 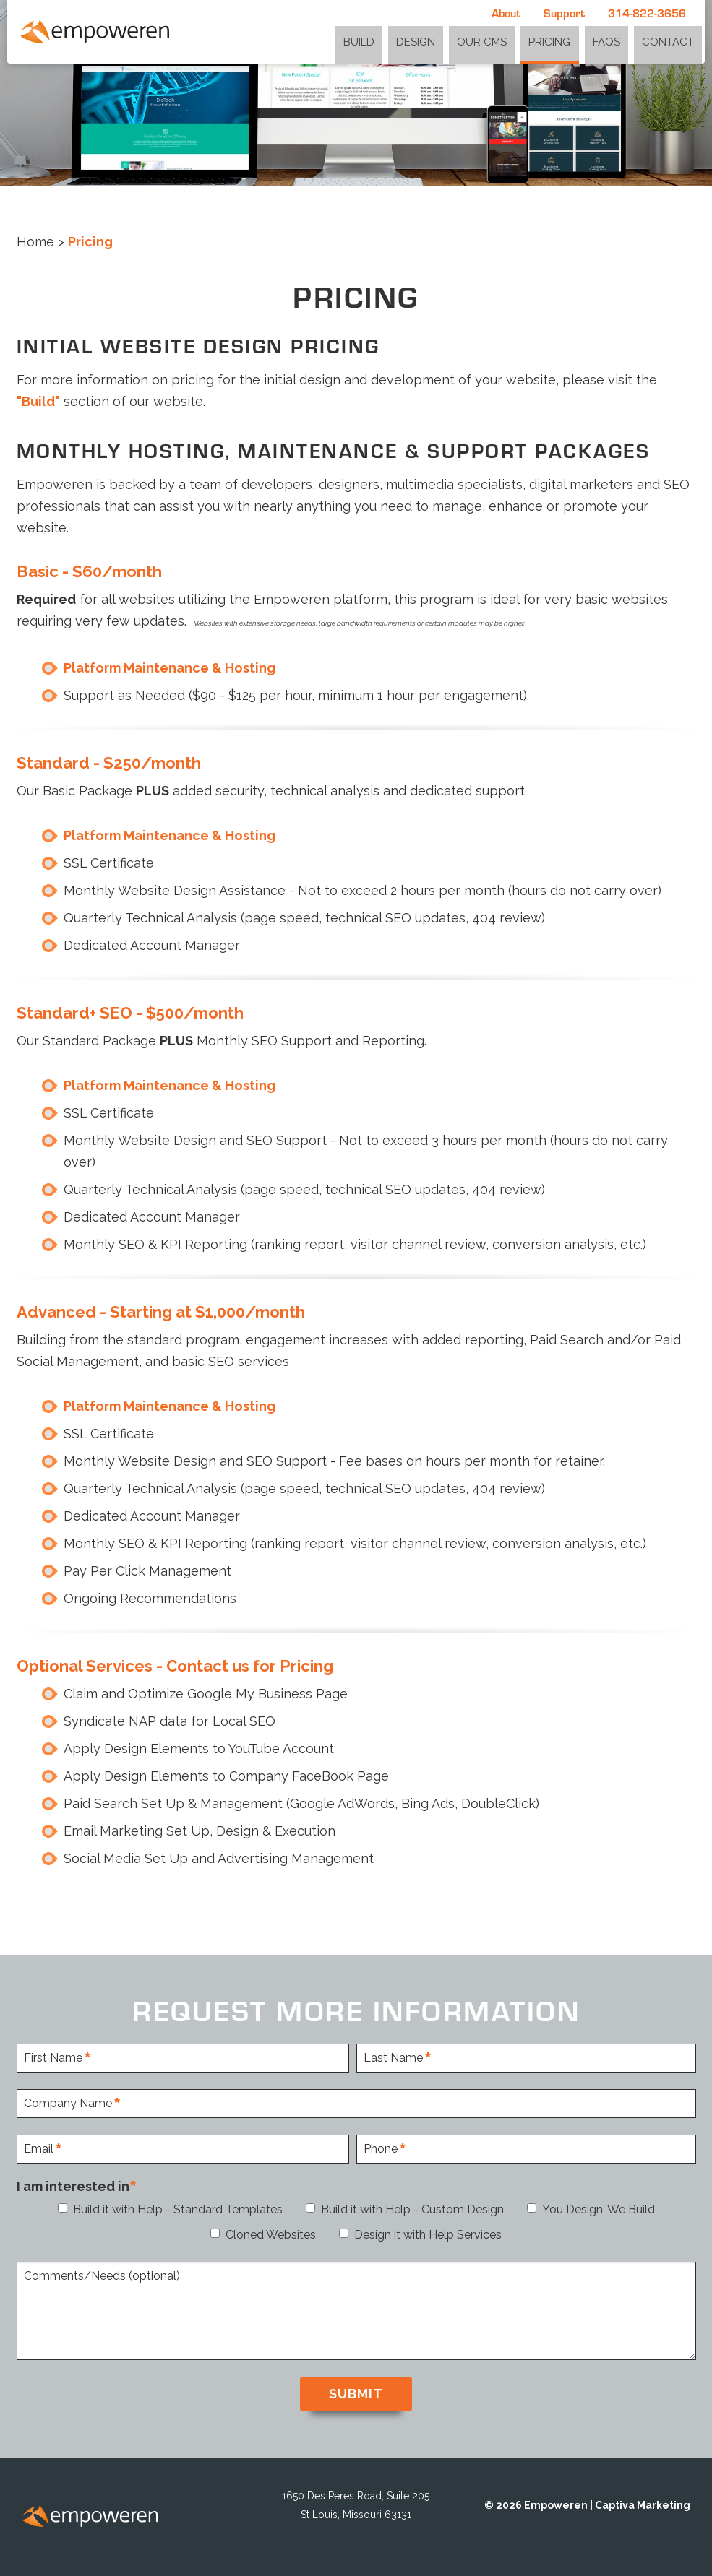 What do you see at coordinates (393, 2058) in the screenshot?
I see `Last Name` at bounding box center [393, 2058].